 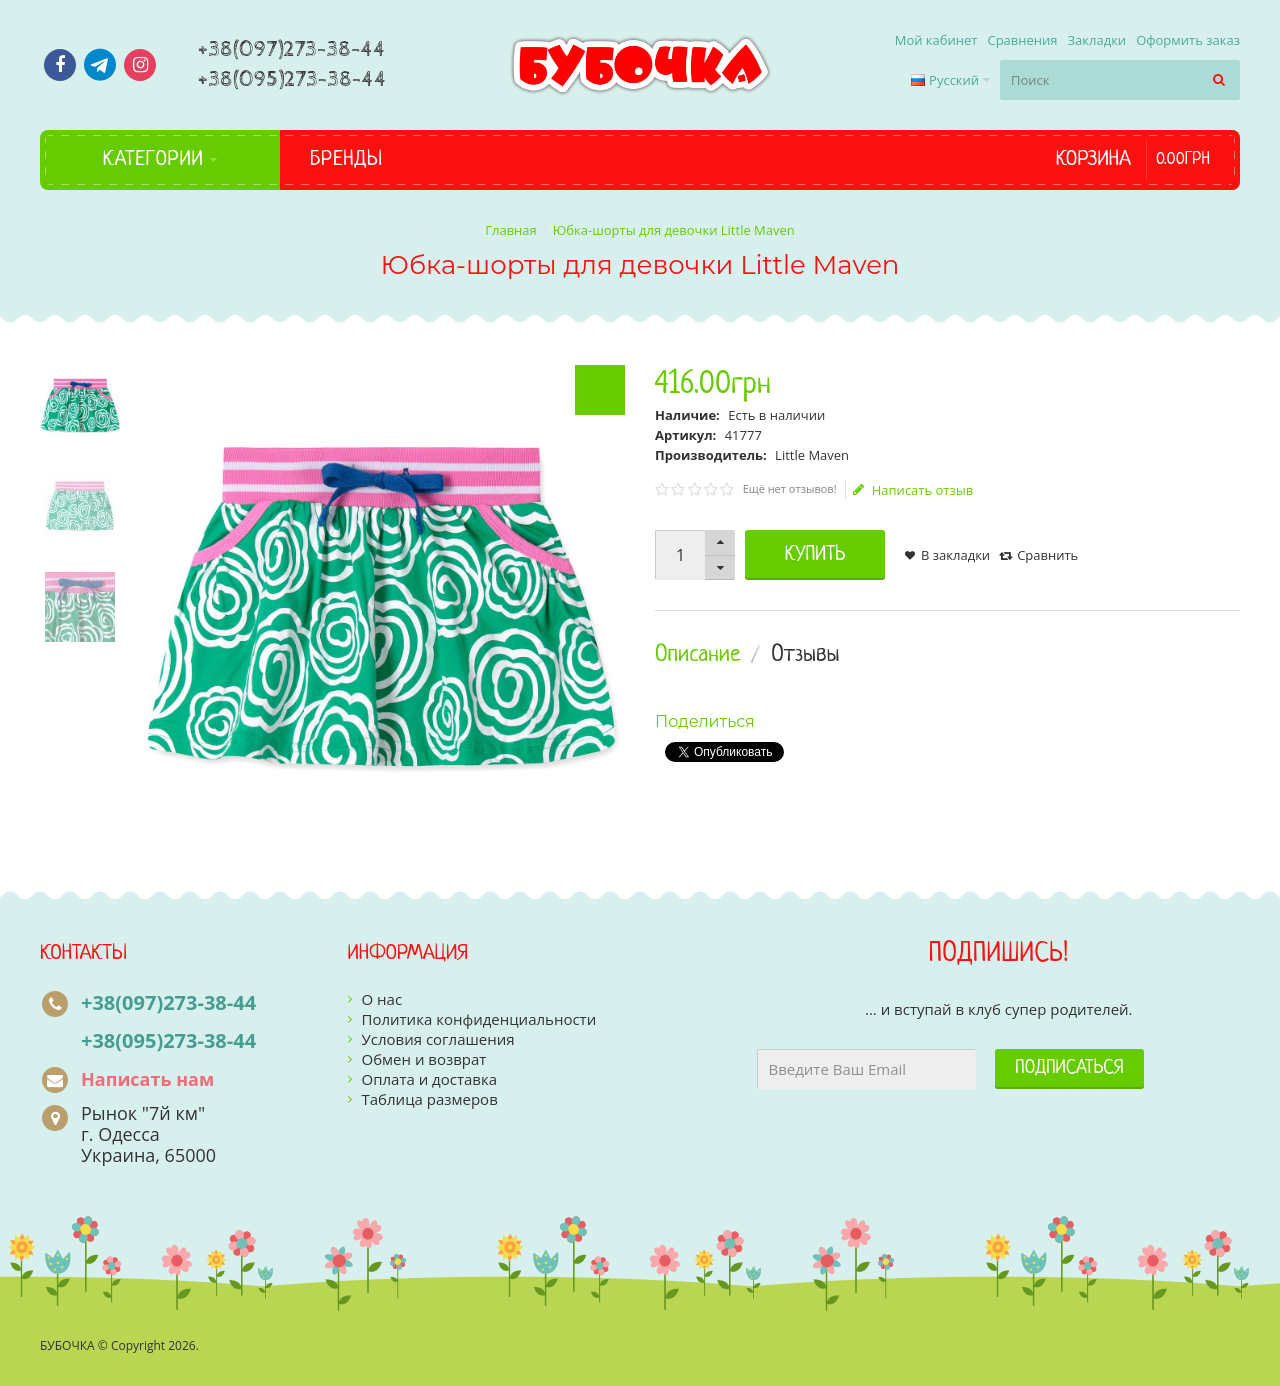 What do you see at coordinates (1069, 1068) in the screenshot?
I see `Подписаться` at bounding box center [1069, 1068].